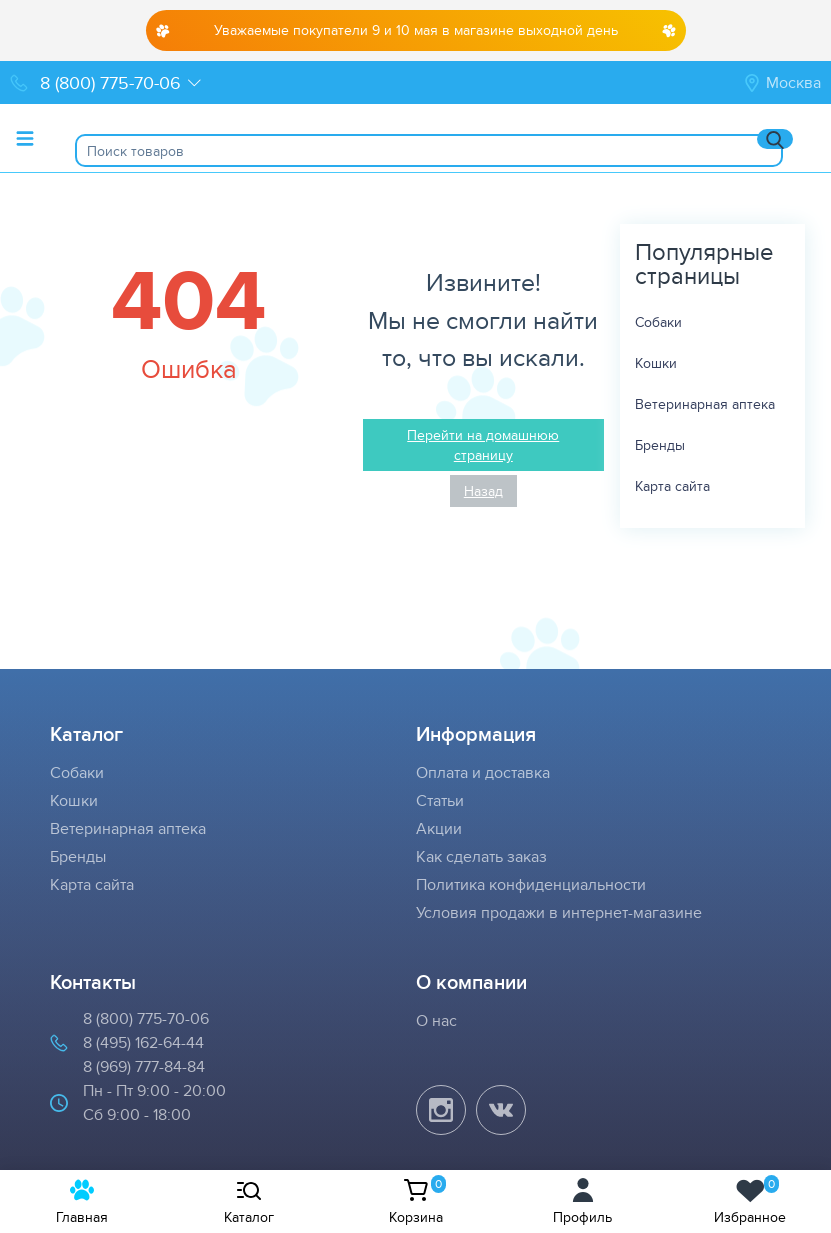 This screenshot has height=1233, width=831. What do you see at coordinates (481, 856) in the screenshot?
I see `Как сделать заказ` at bounding box center [481, 856].